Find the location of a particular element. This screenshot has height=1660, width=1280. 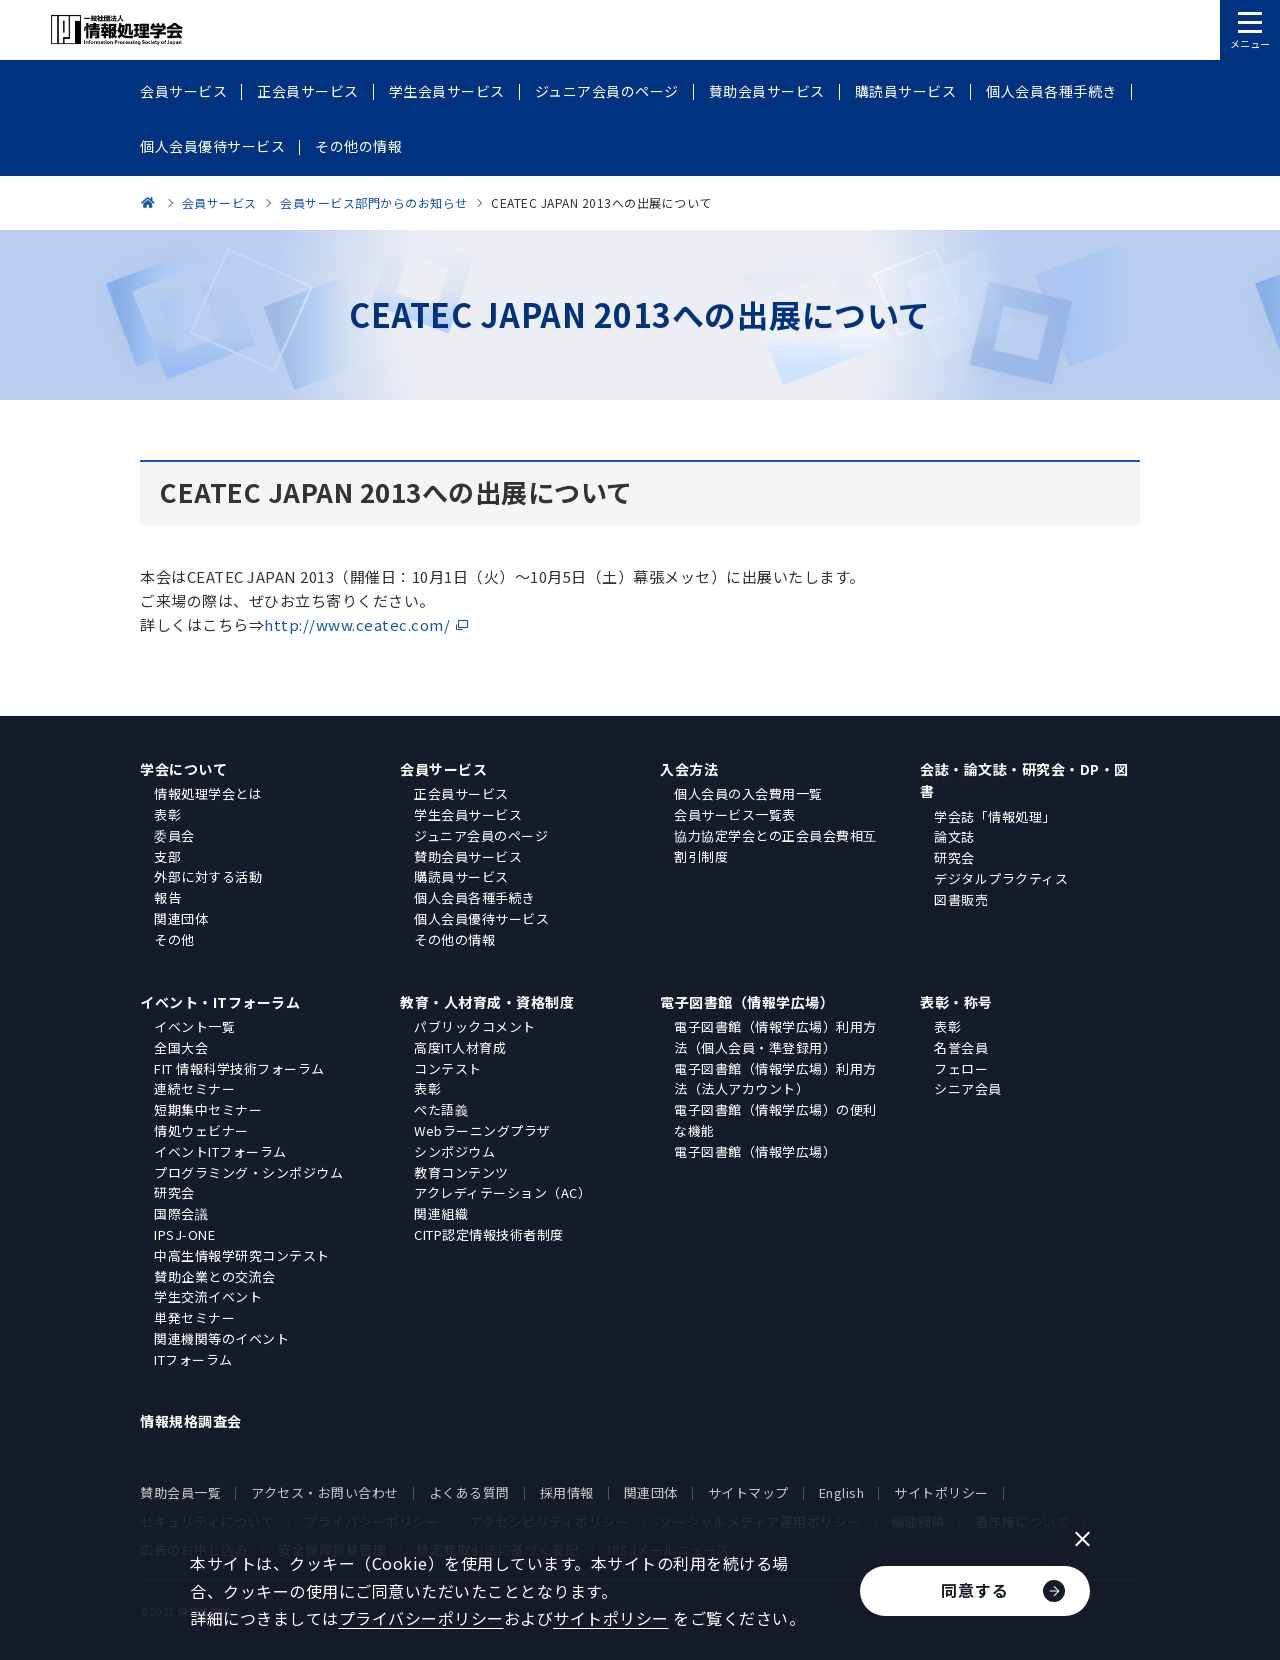

関連団体 is located at coordinates (181, 918).